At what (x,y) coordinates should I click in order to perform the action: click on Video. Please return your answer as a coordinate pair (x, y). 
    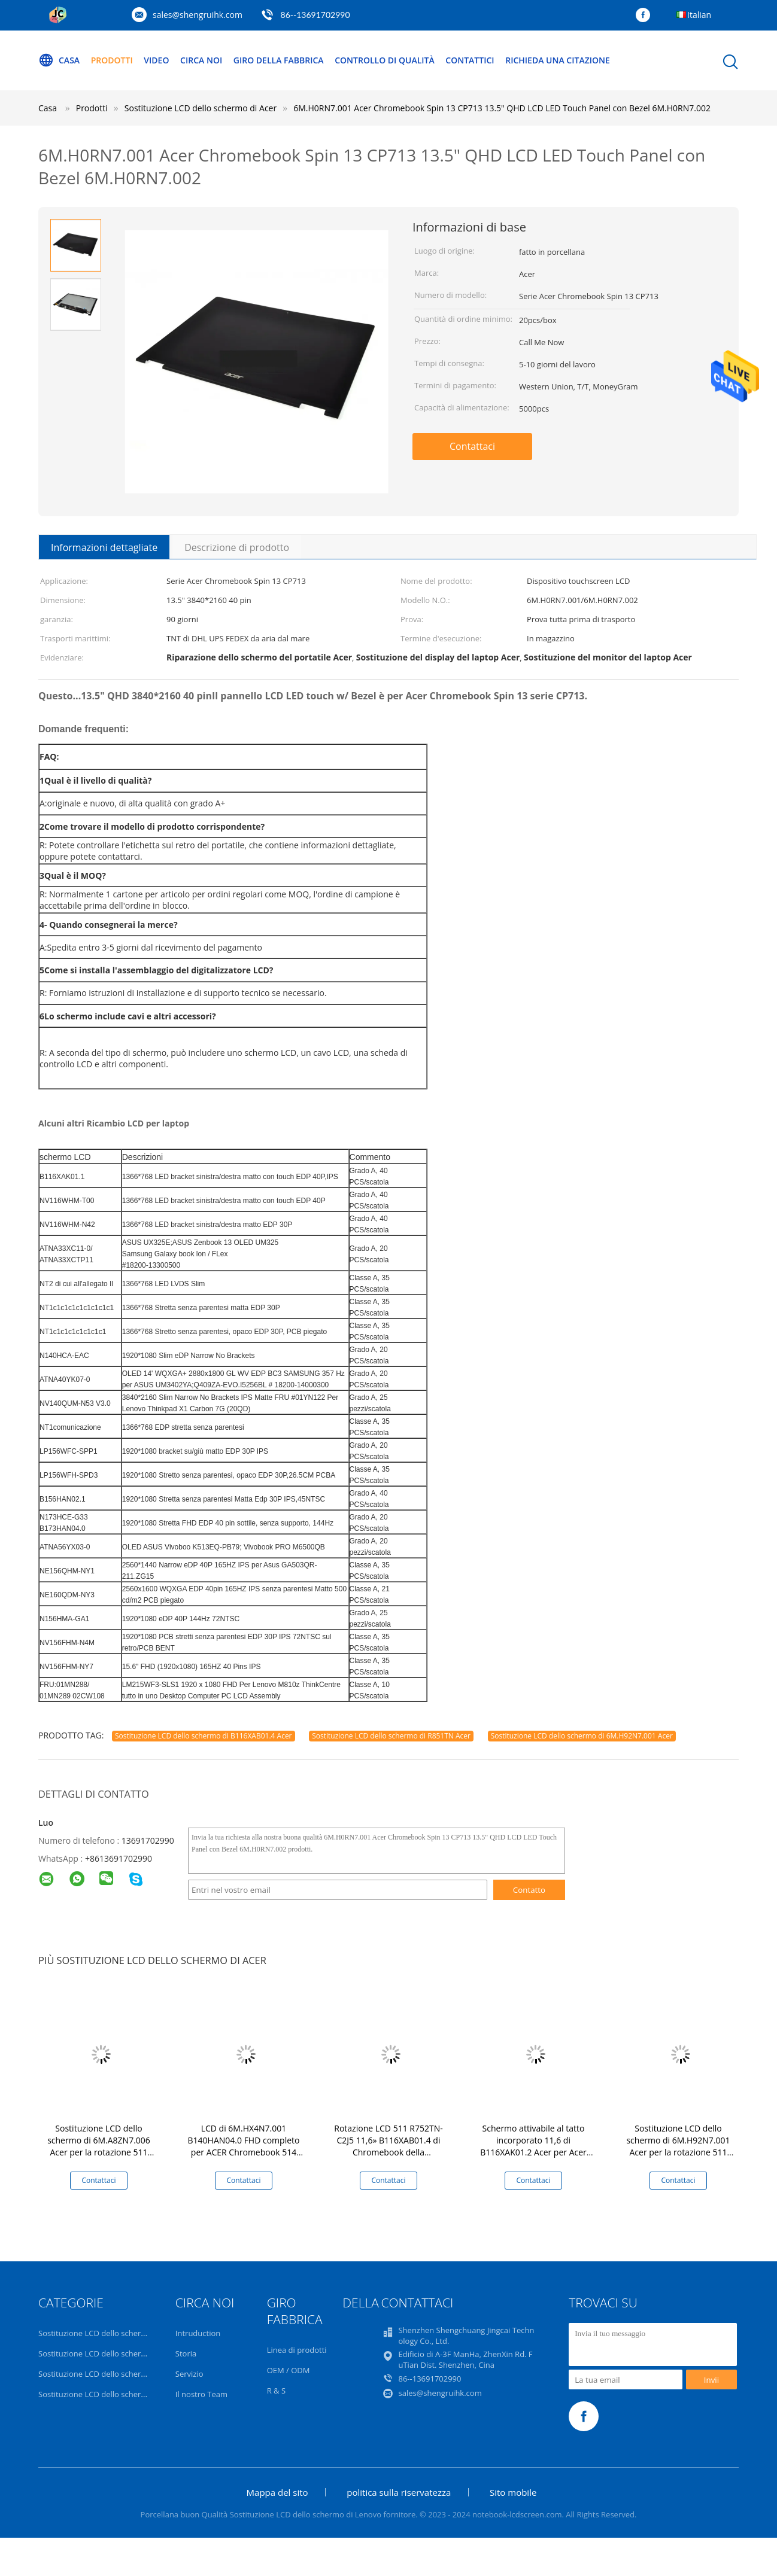
    Looking at the image, I should click on (156, 60).